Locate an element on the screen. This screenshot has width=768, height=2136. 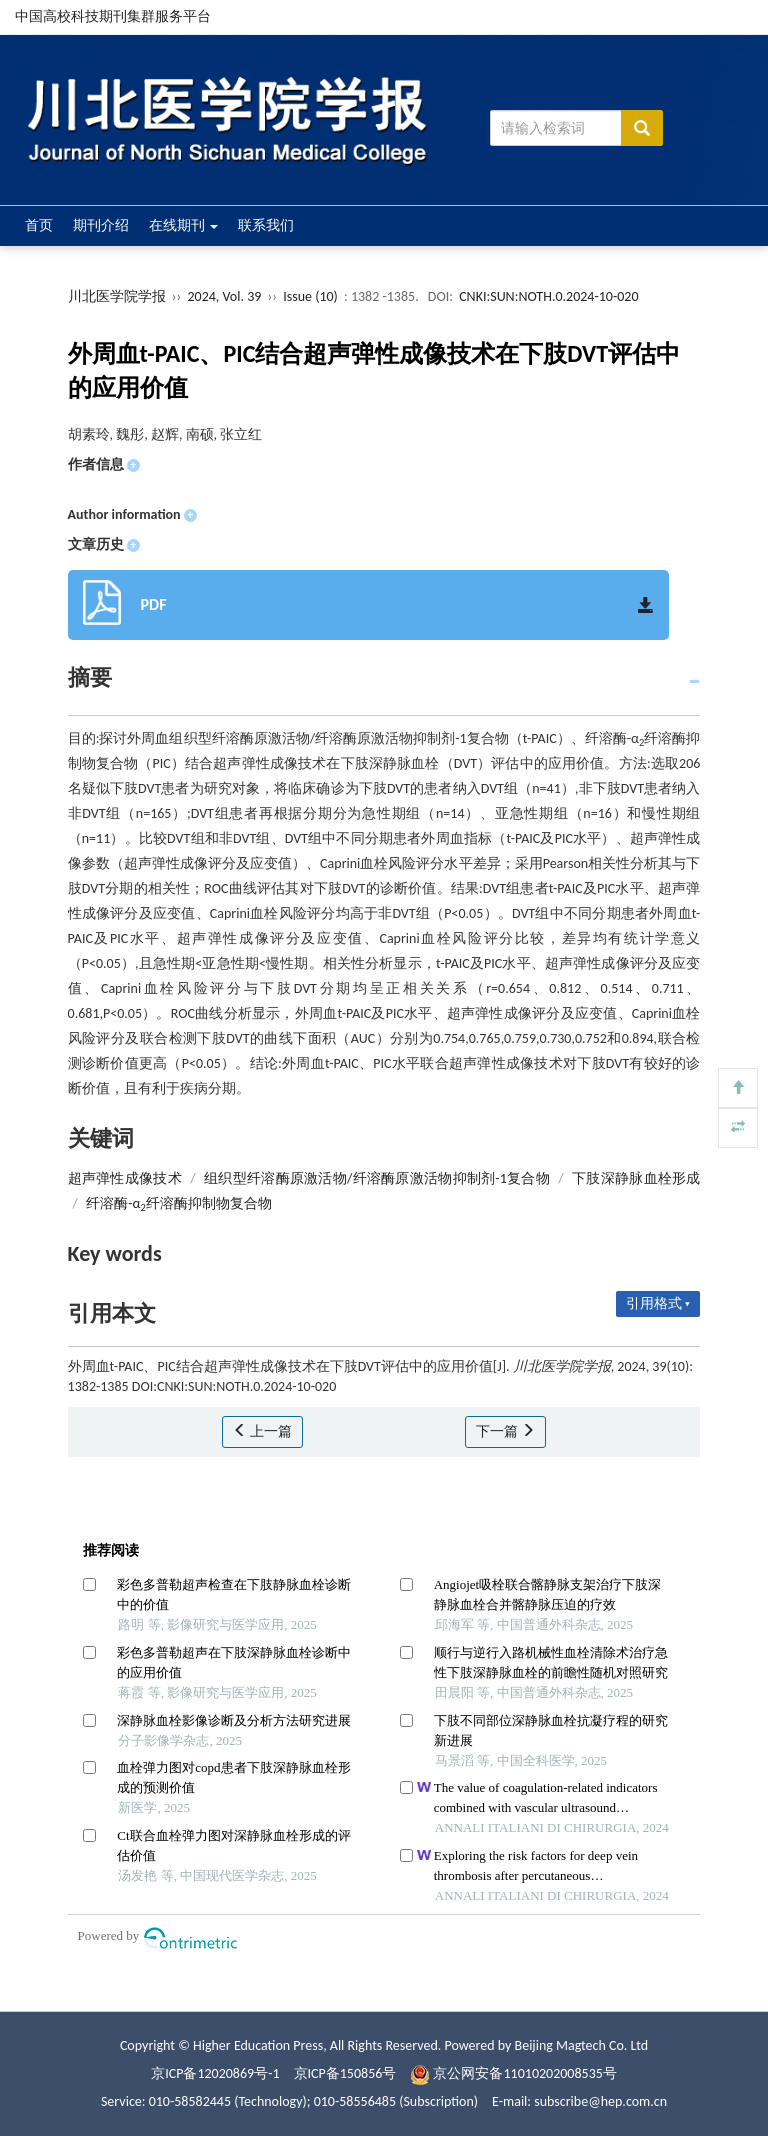
Issue (10) is located at coordinates (310, 296).